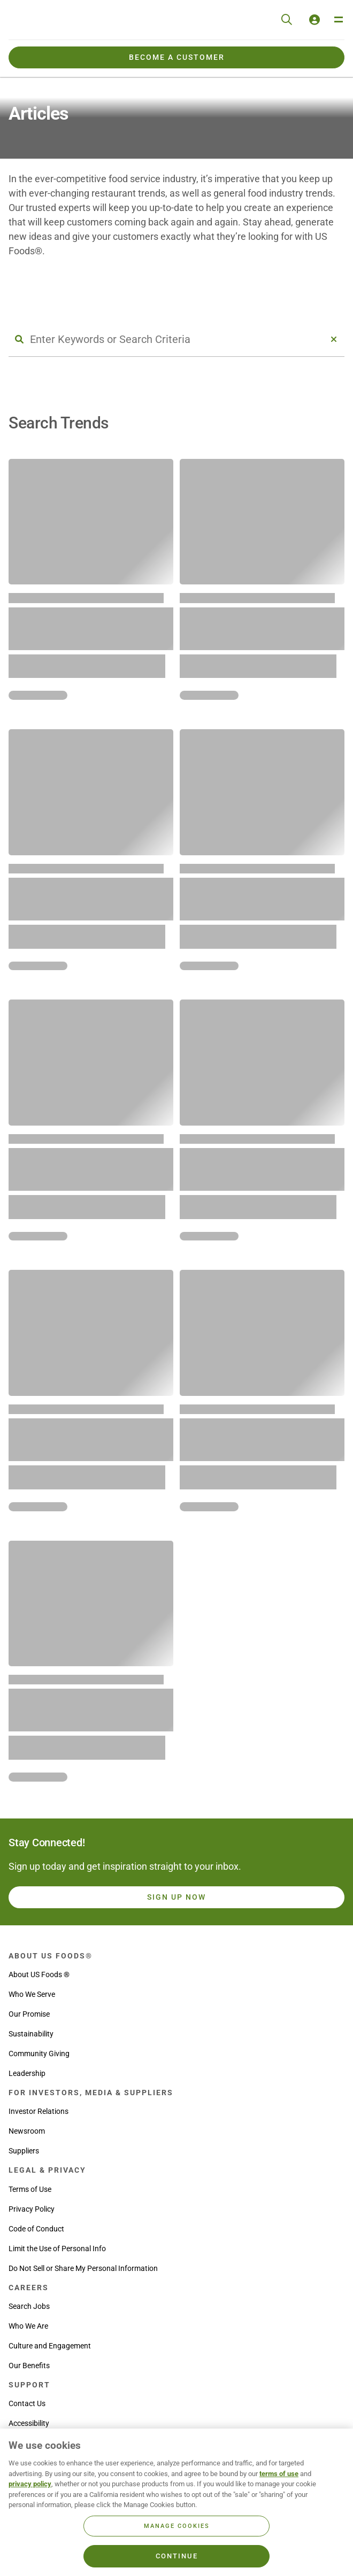  Describe the element at coordinates (30, 2484) in the screenshot. I see `privacy policy` at that location.